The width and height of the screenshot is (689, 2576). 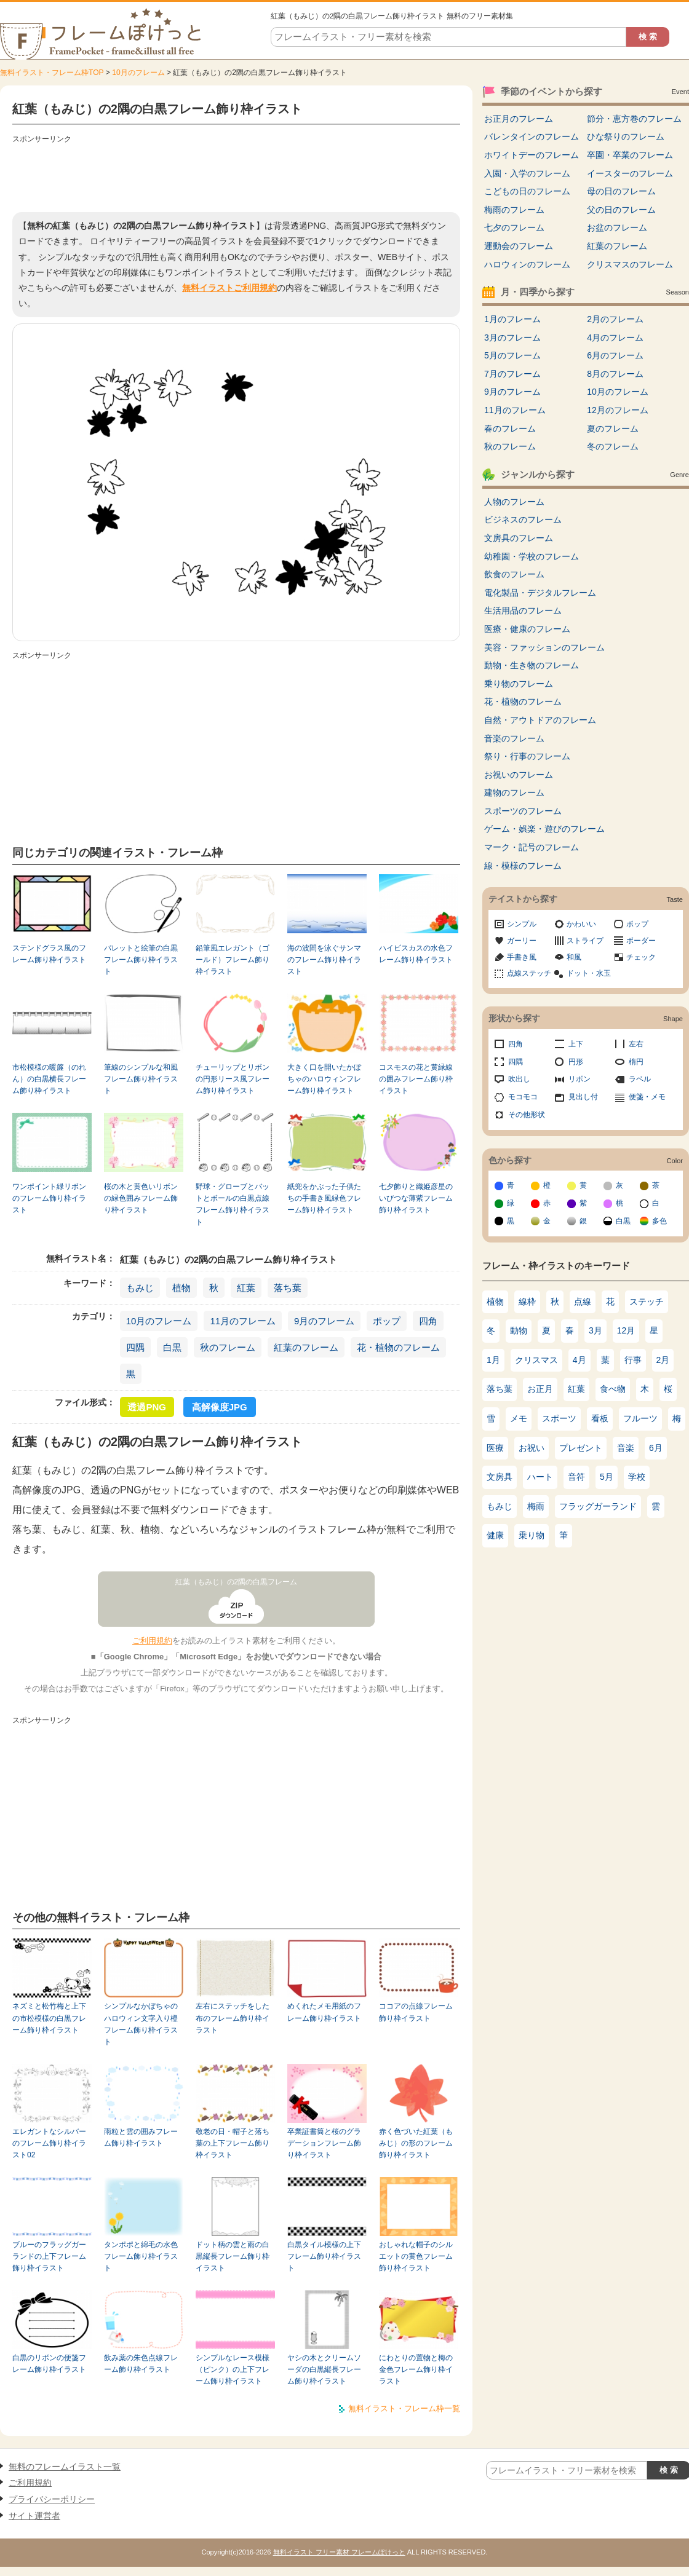 I want to click on 行事, so click(x=633, y=1360).